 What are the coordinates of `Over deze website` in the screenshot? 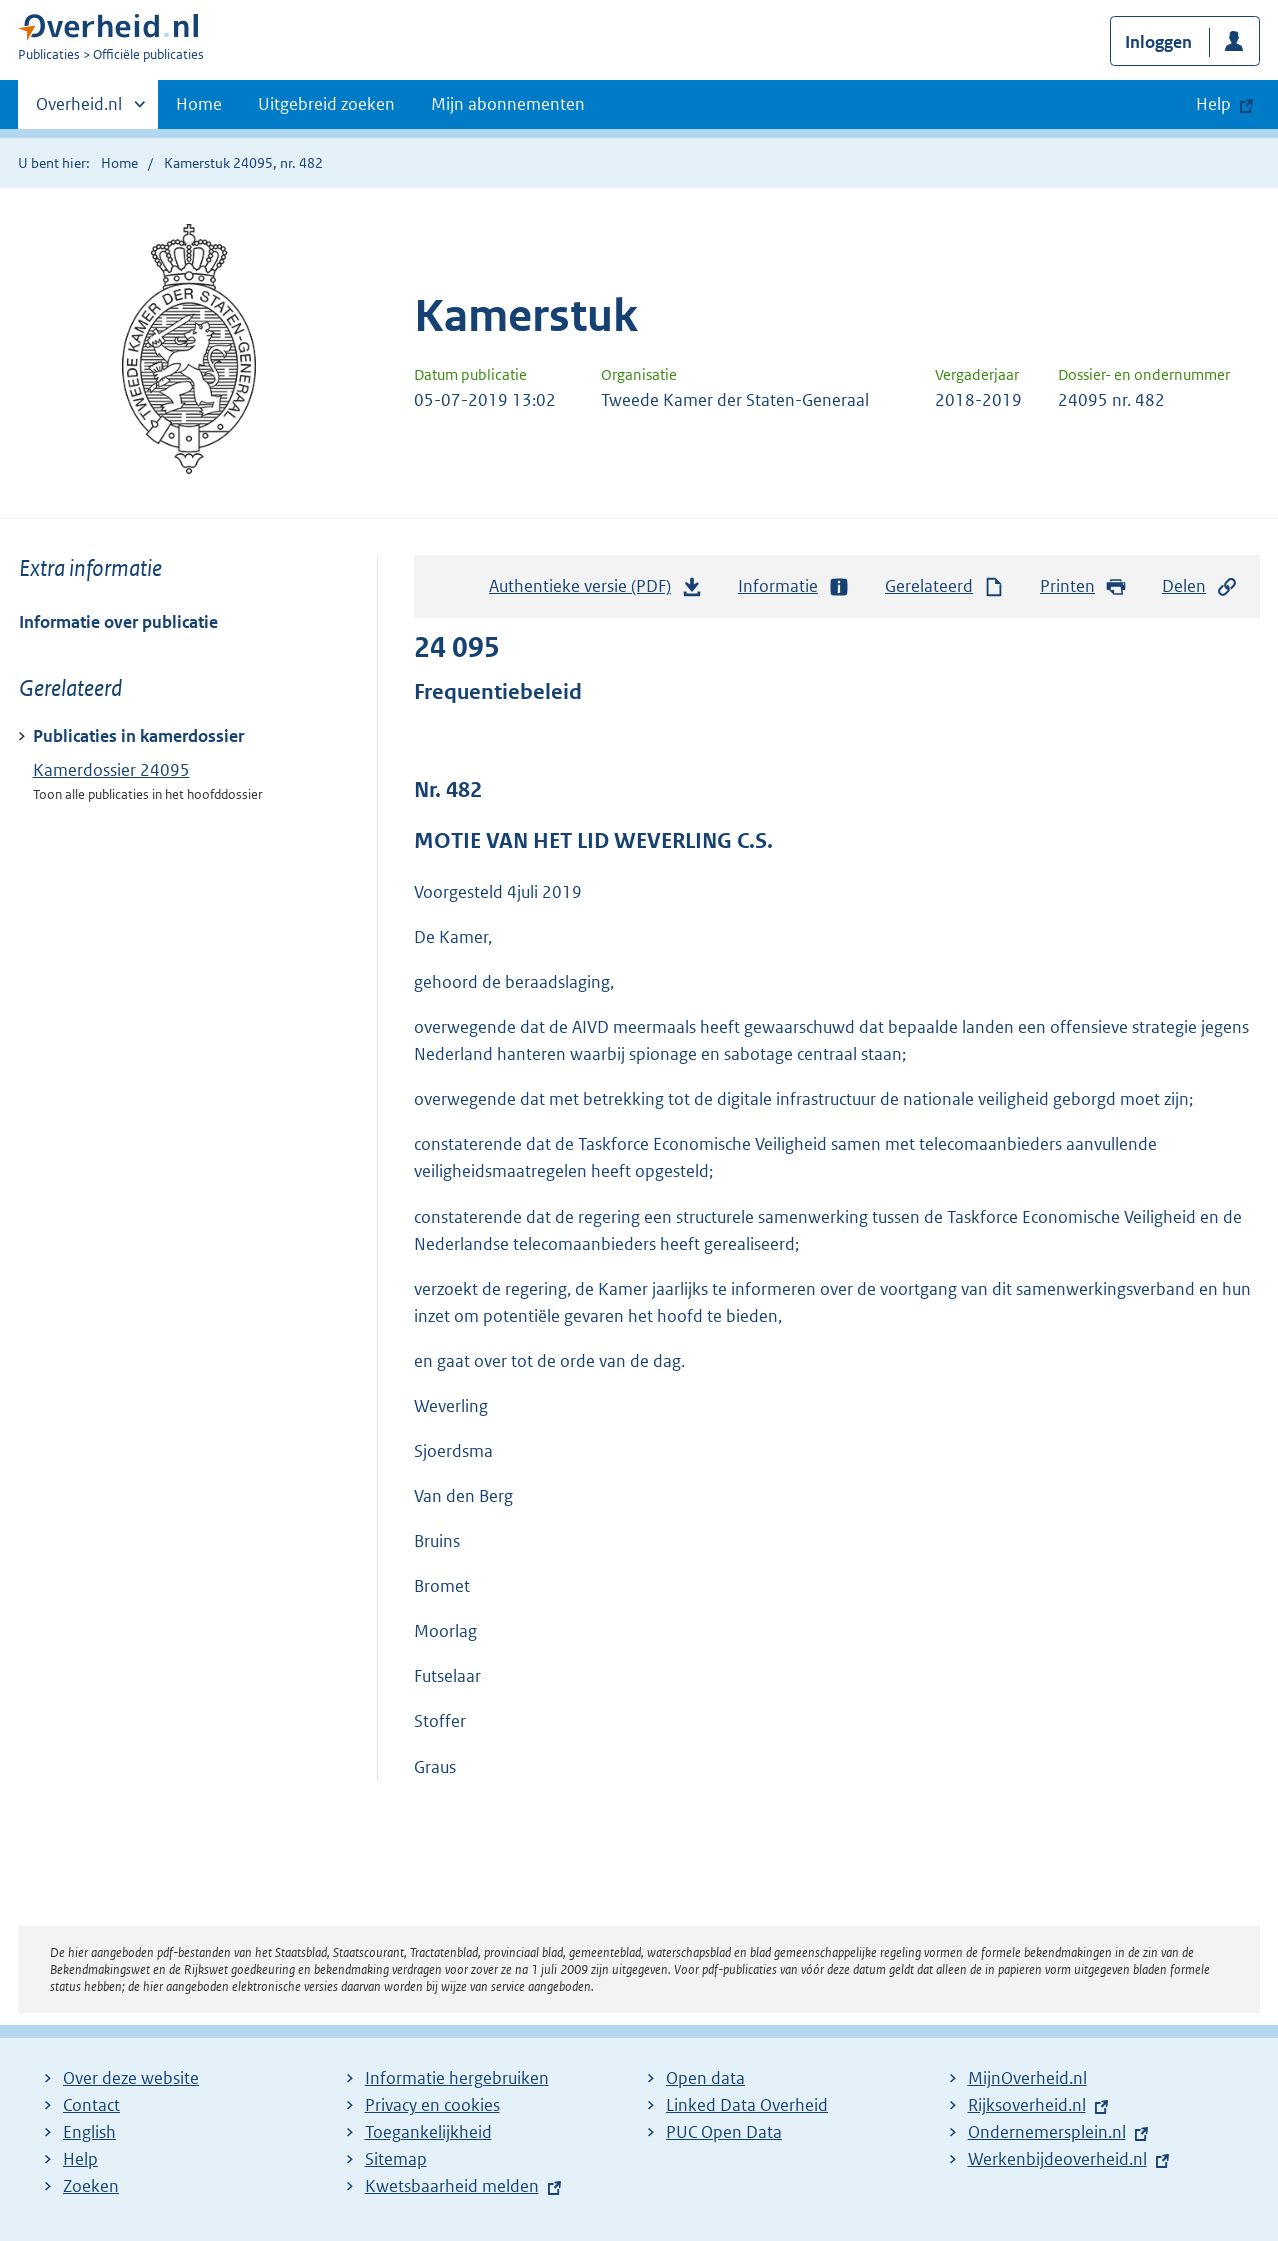 It's located at (131, 2078).